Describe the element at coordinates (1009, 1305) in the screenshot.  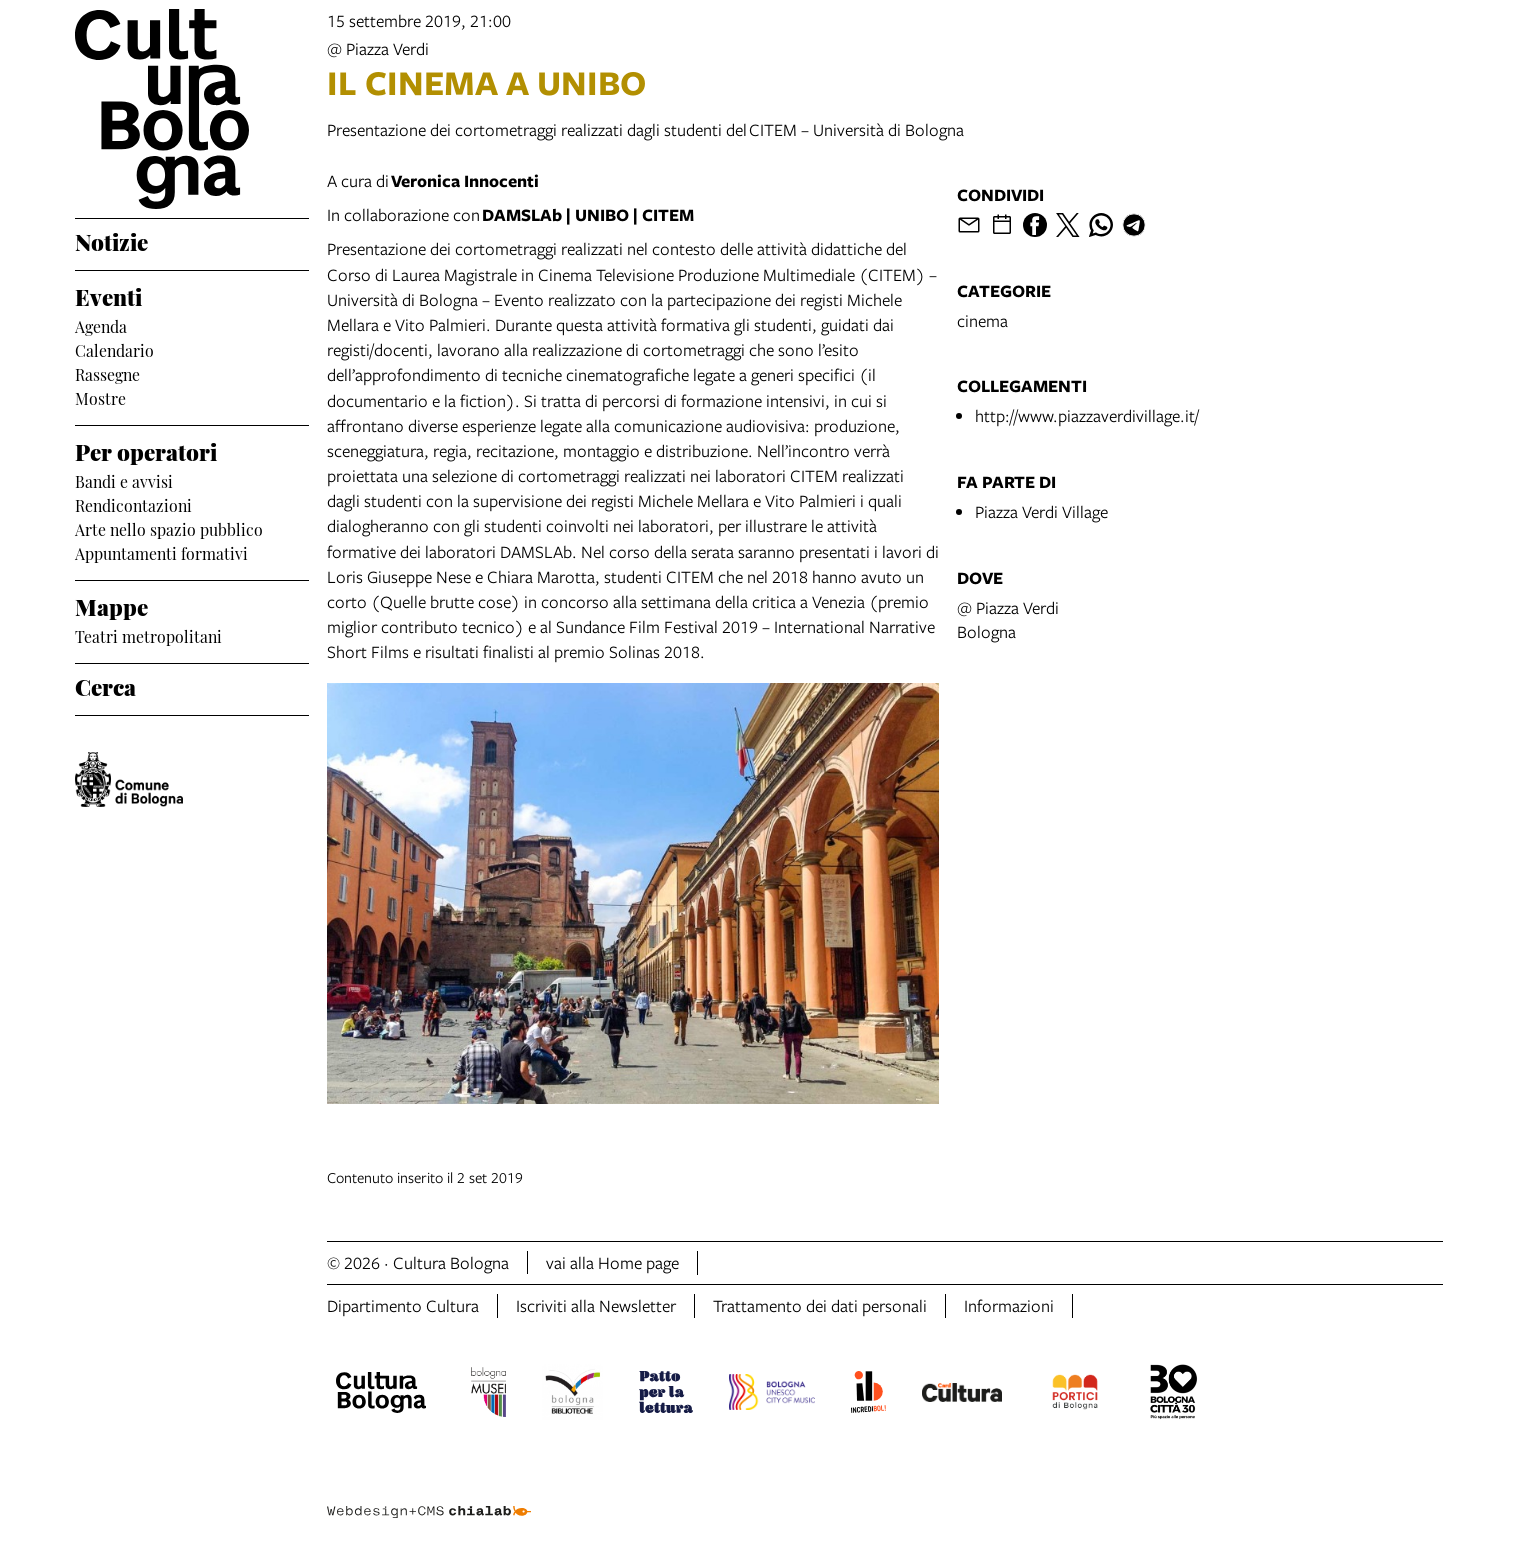
I see `Informazioni` at that location.